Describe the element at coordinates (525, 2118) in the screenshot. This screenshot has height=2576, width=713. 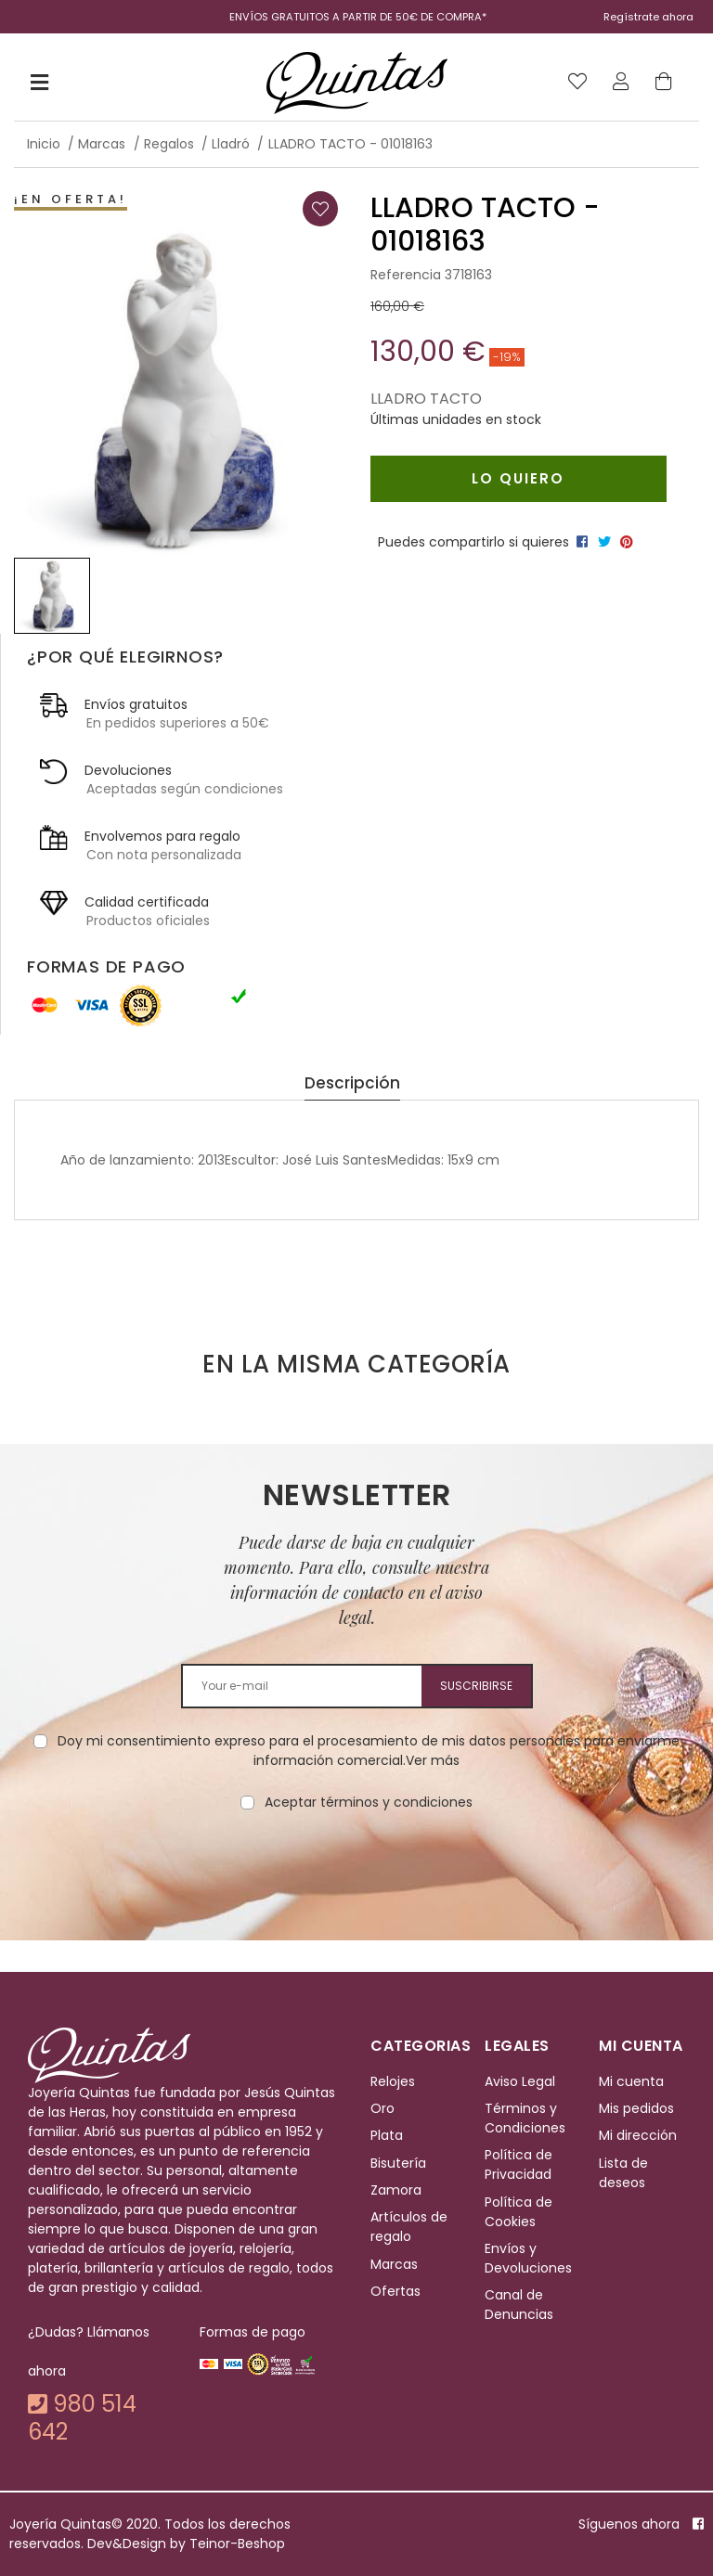
I see `Términos y Condiciones` at that location.